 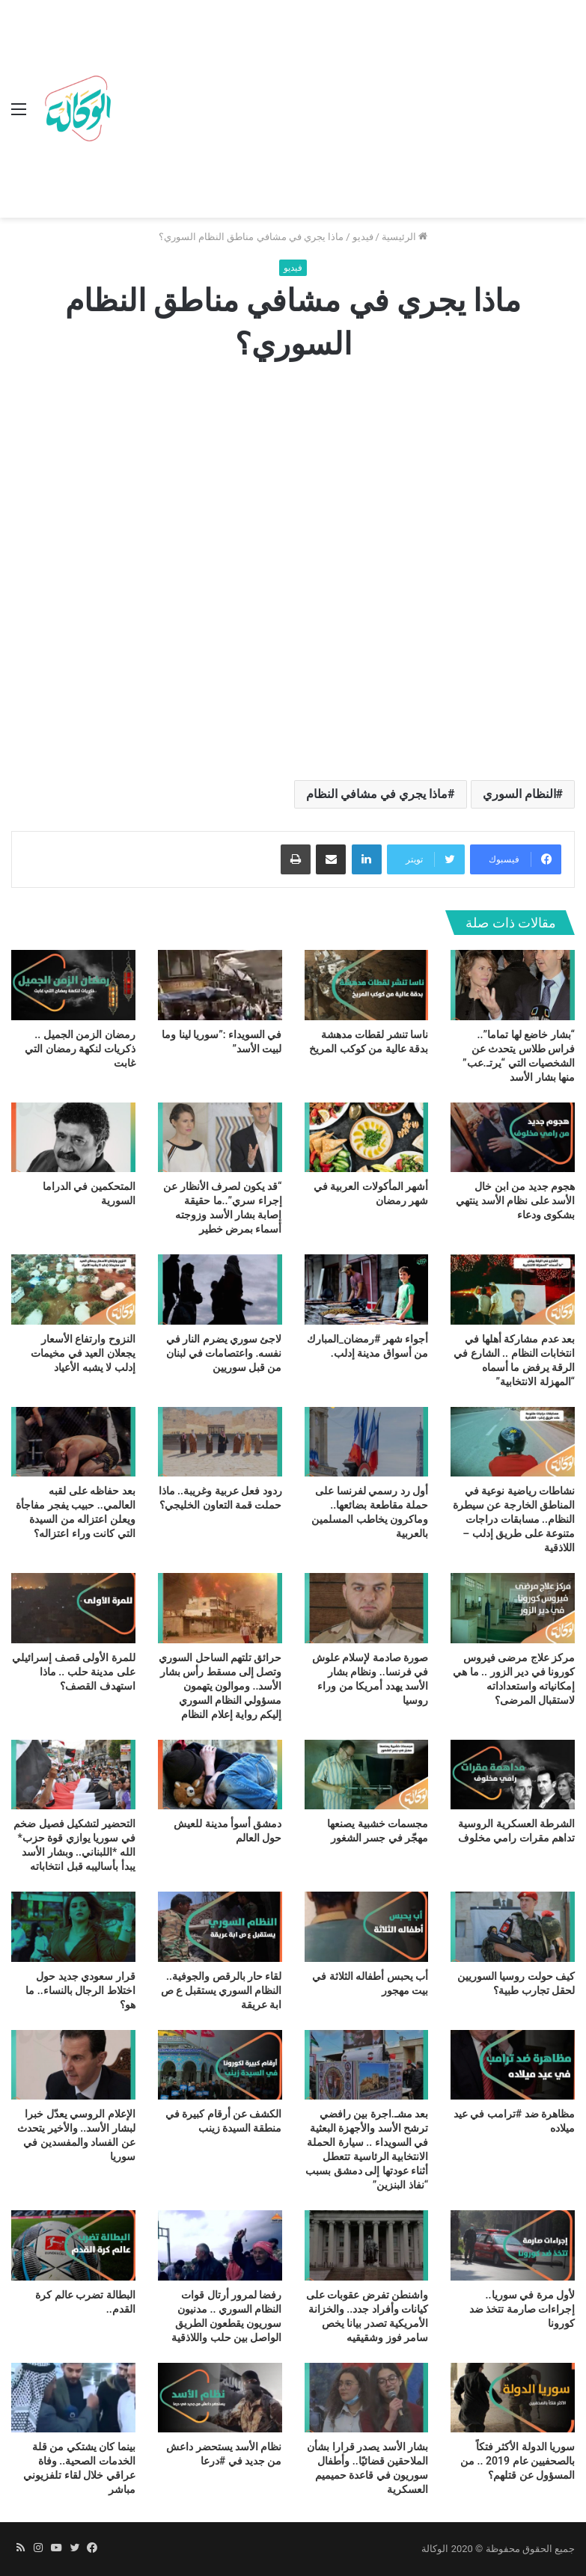 What do you see at coordinates (377, 794) in the screenshot?
I see `ماذا يجري في مشافي النظام` at bounding box center [377, 794].